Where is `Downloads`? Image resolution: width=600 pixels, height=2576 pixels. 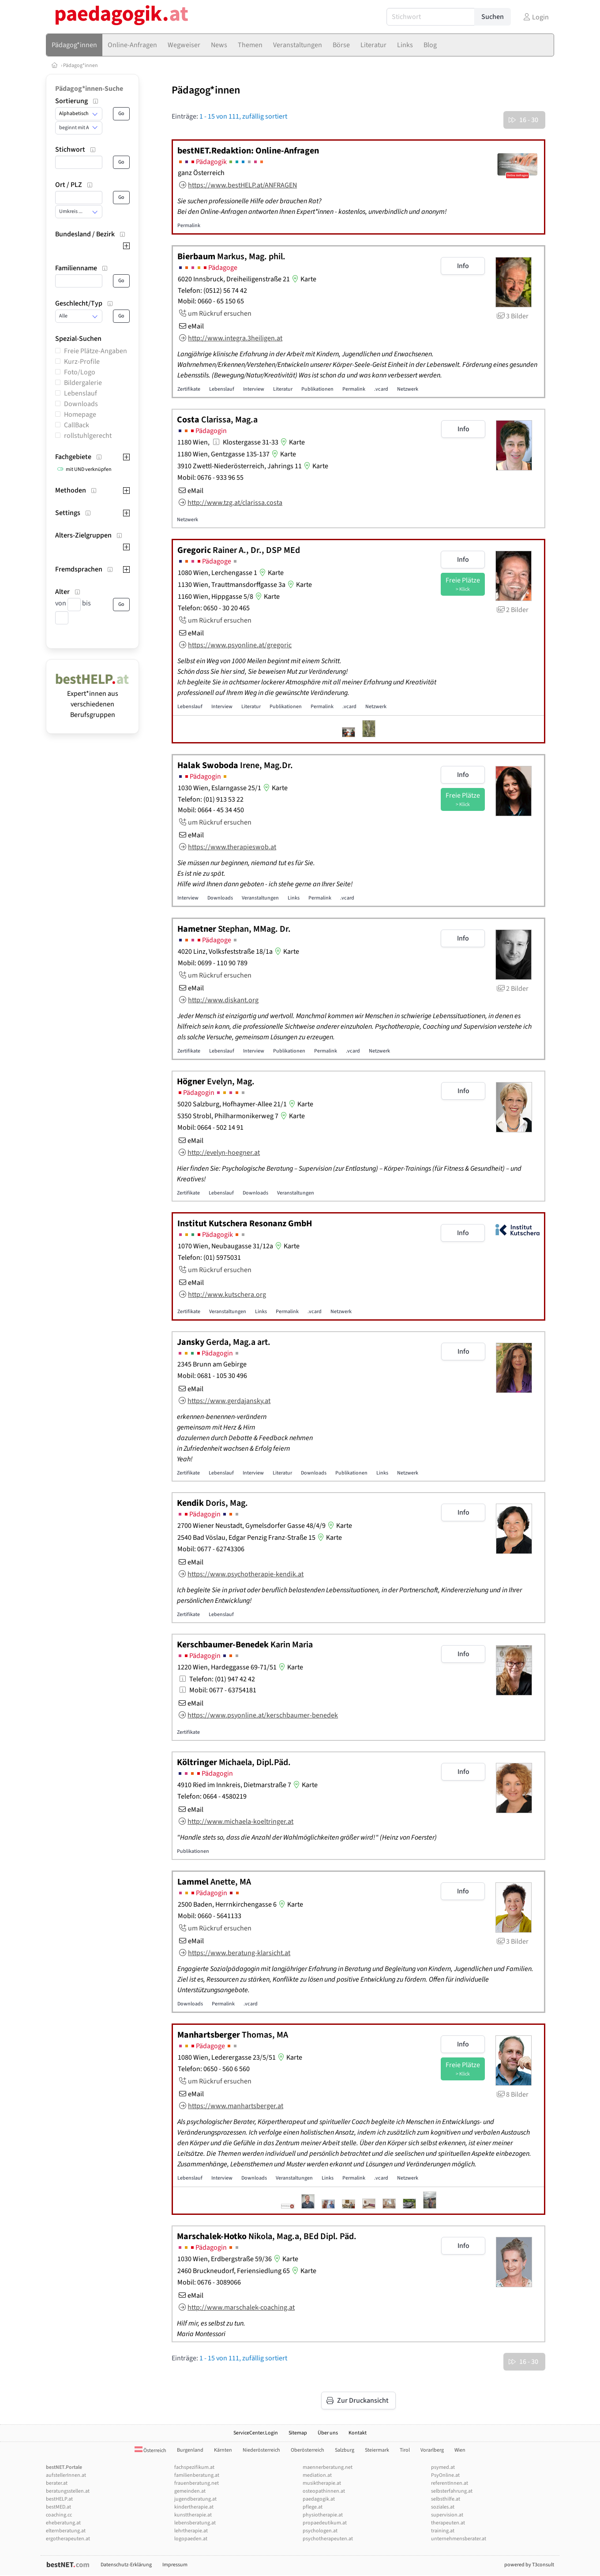 Downloads is located at coordinates (81, 404).